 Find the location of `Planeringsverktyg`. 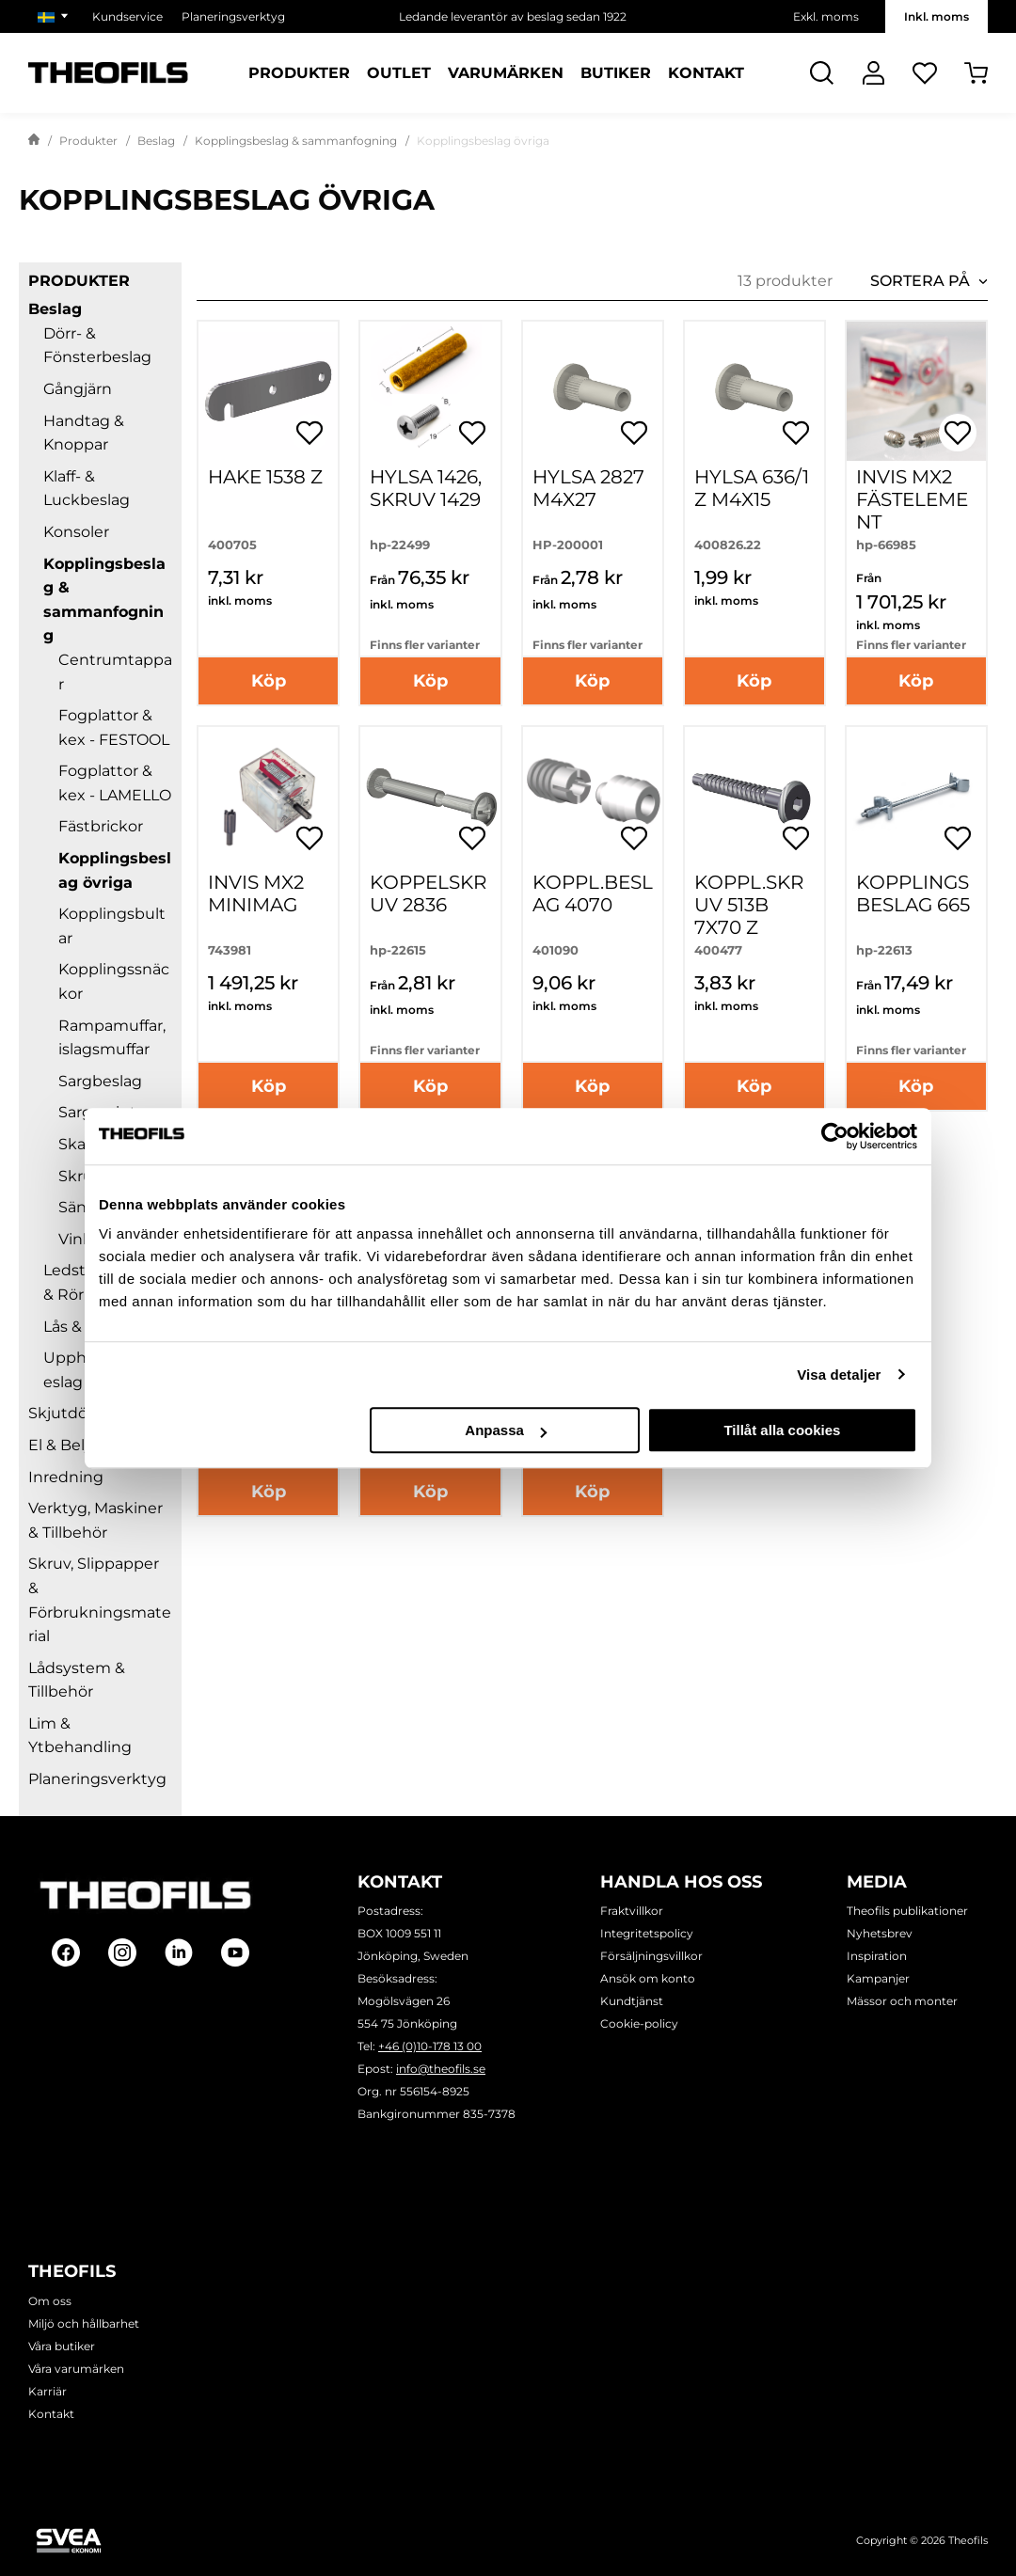

Planeringsverktyg is located at coordinates (97, 1779).